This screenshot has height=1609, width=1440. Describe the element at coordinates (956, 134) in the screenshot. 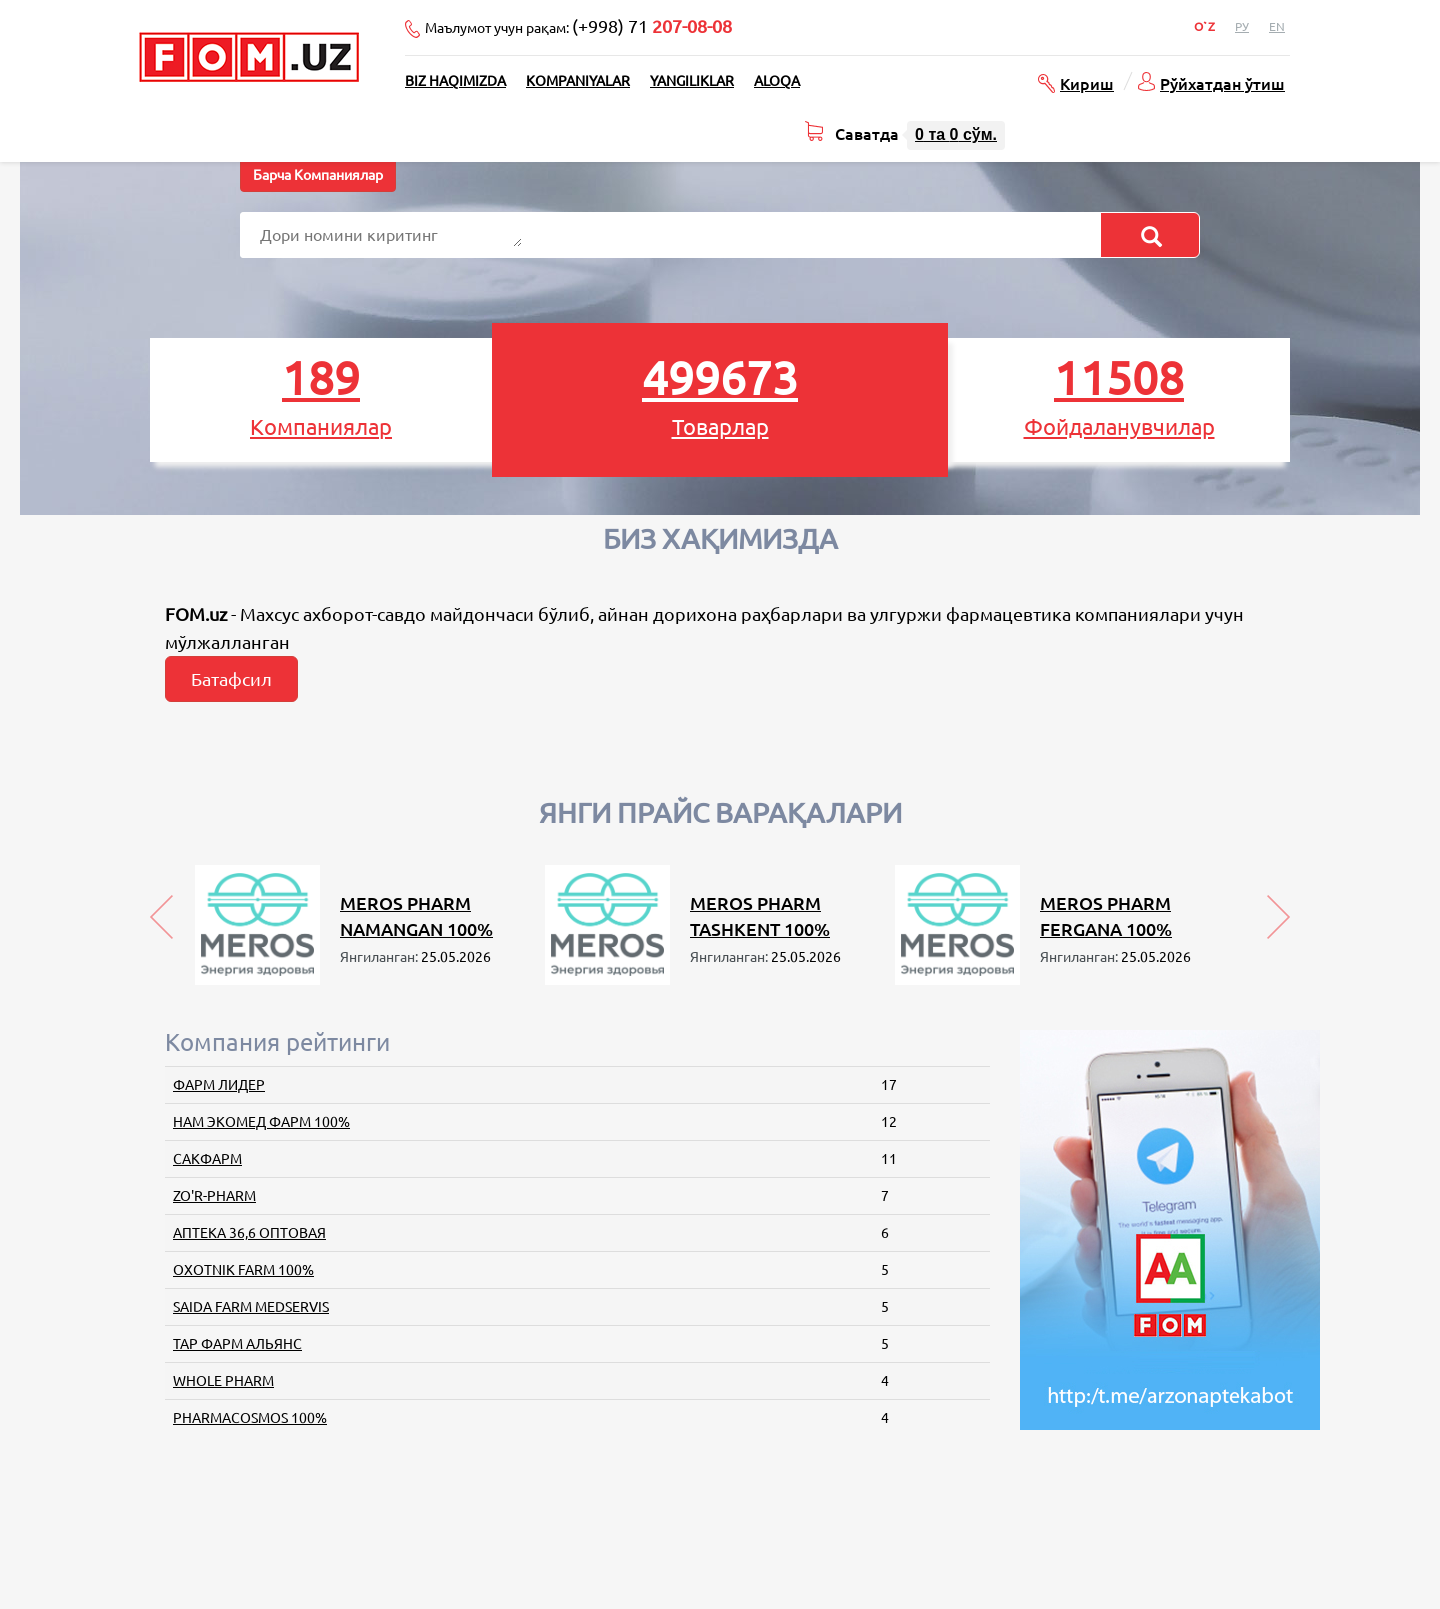

I see `та` at that location.